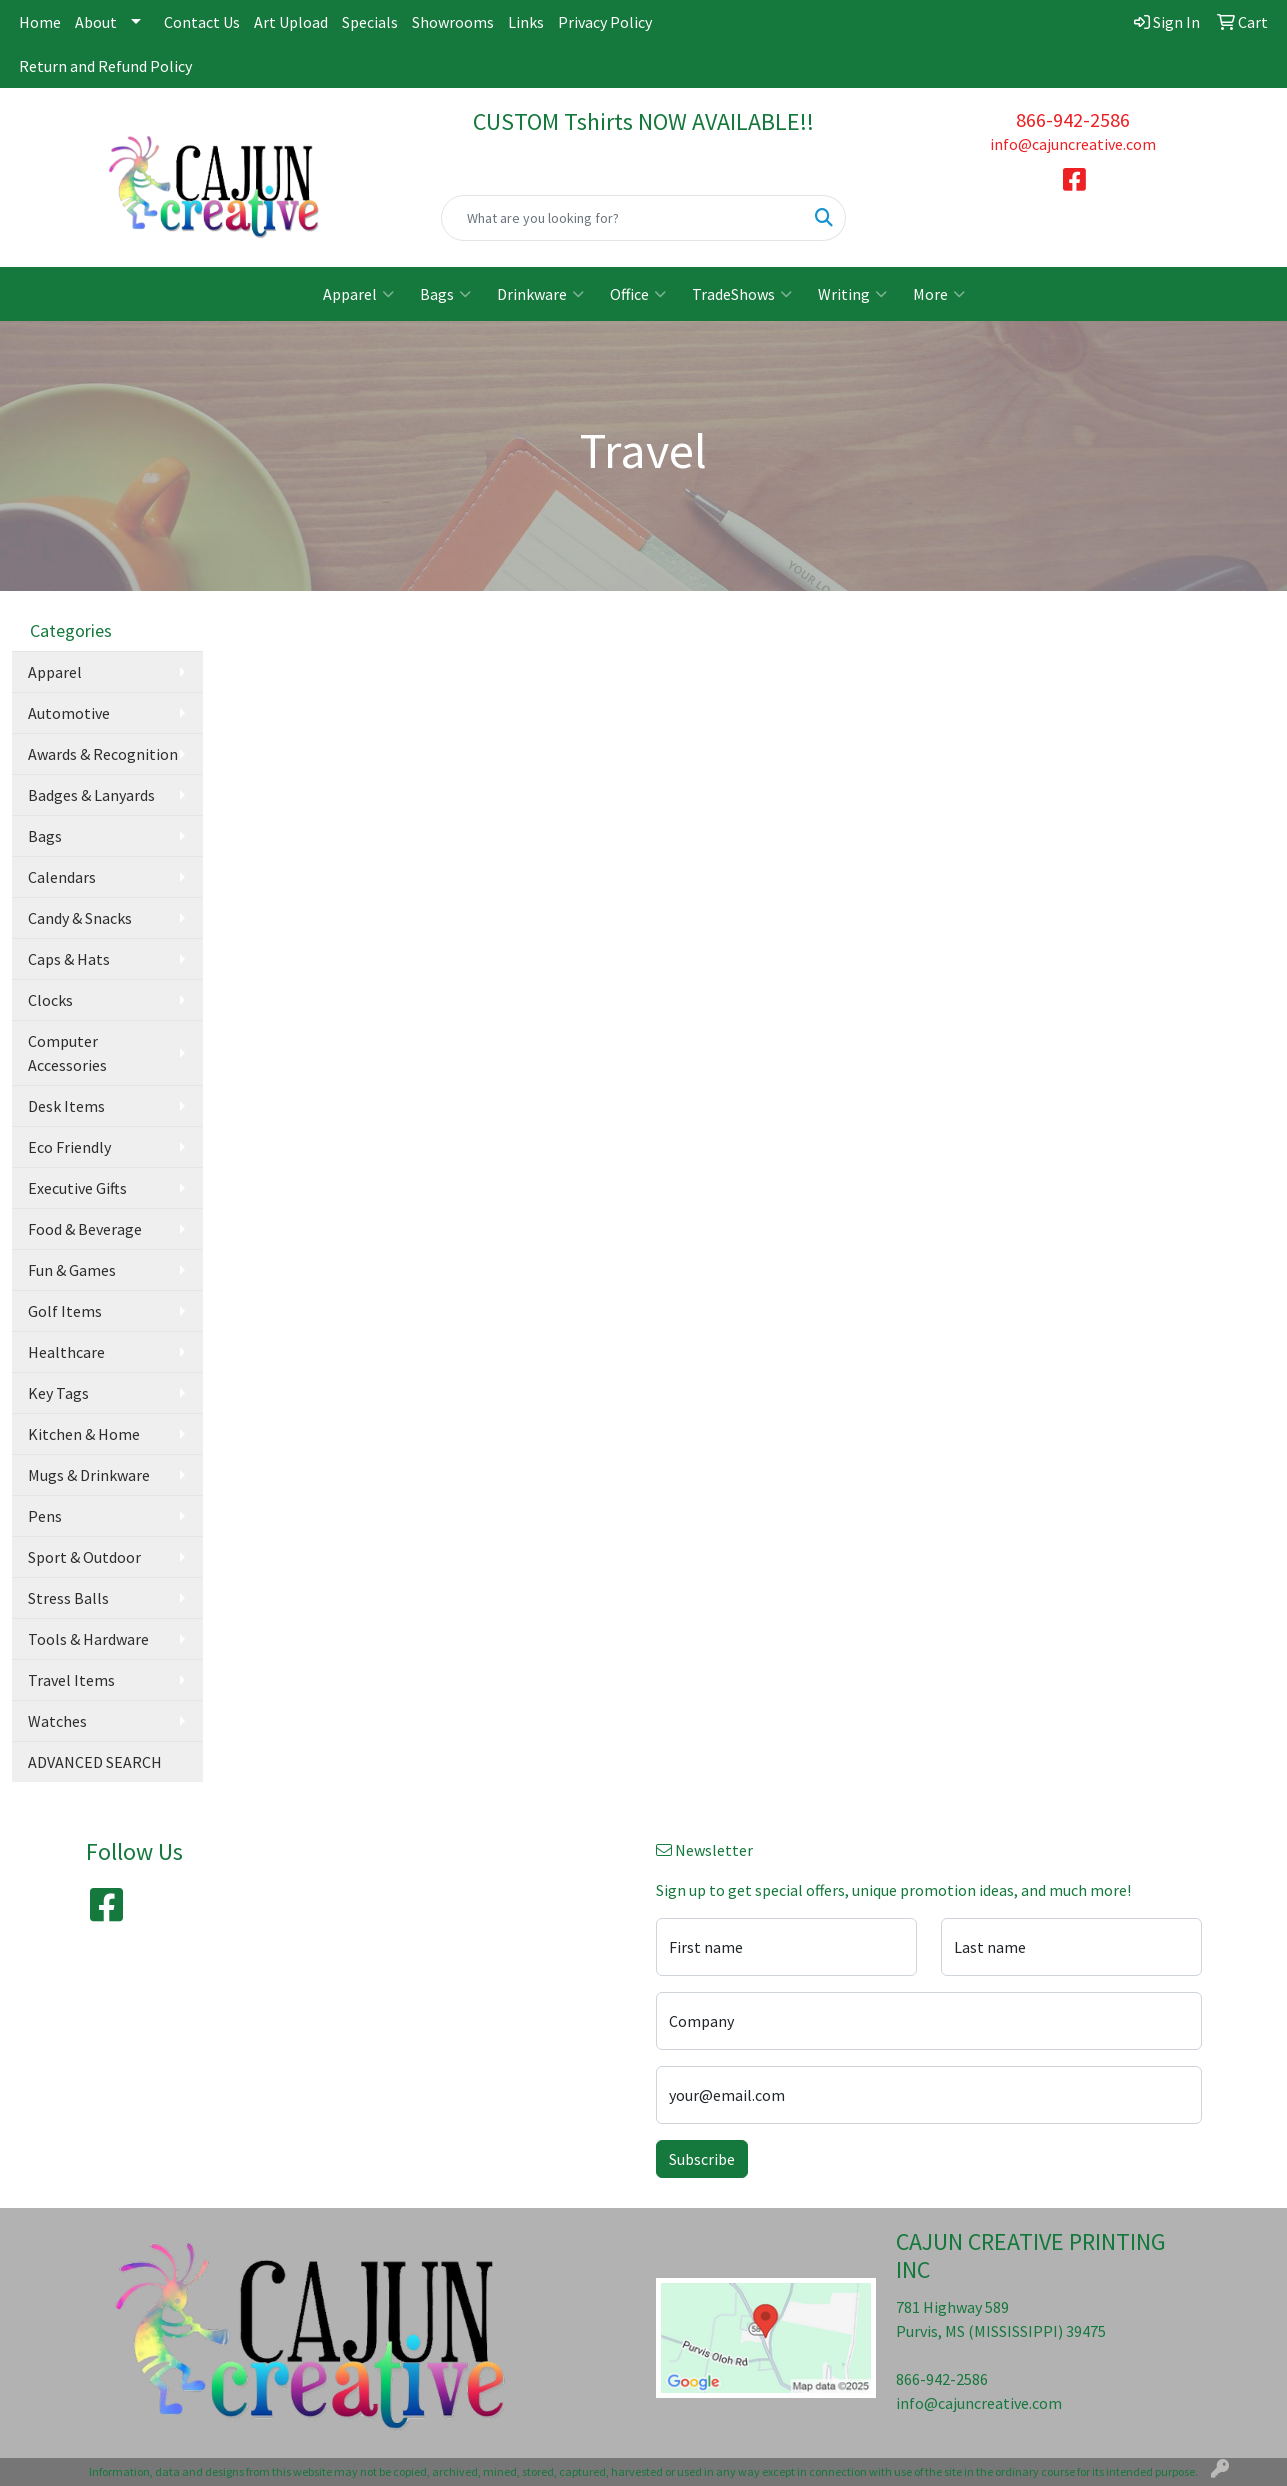  Describe the element at coordinates (291, 22) in the screenshot. I see `Art Upload` at that location.